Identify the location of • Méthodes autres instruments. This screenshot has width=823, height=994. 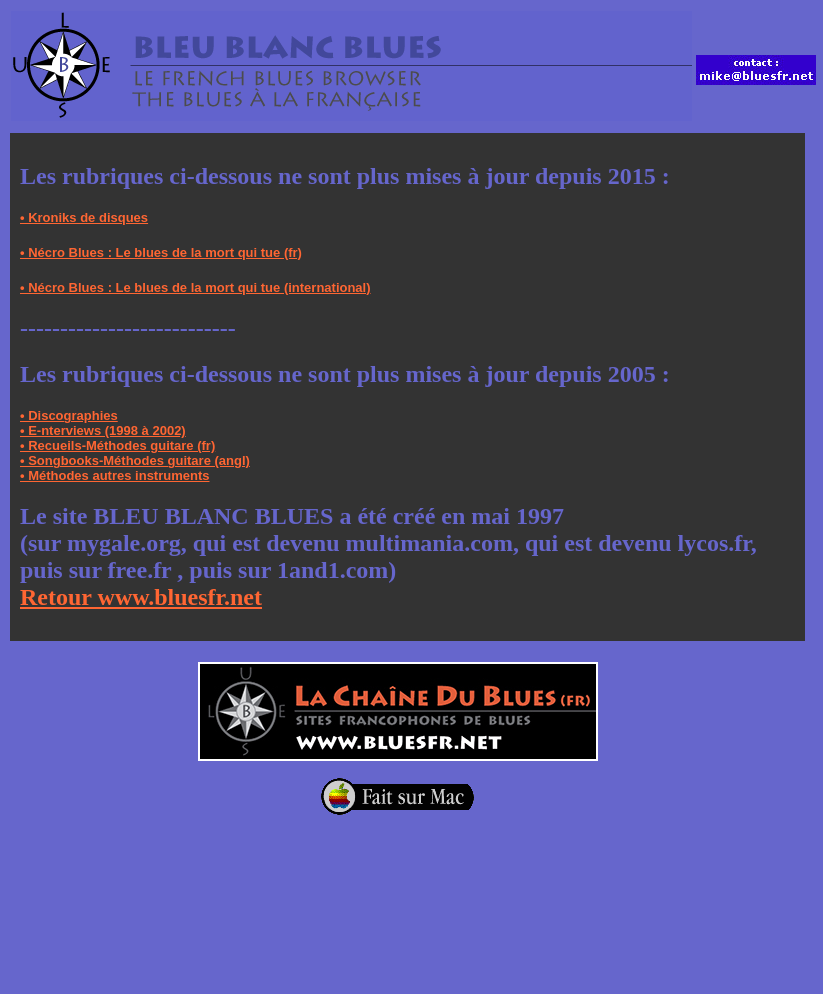
(114, 475).